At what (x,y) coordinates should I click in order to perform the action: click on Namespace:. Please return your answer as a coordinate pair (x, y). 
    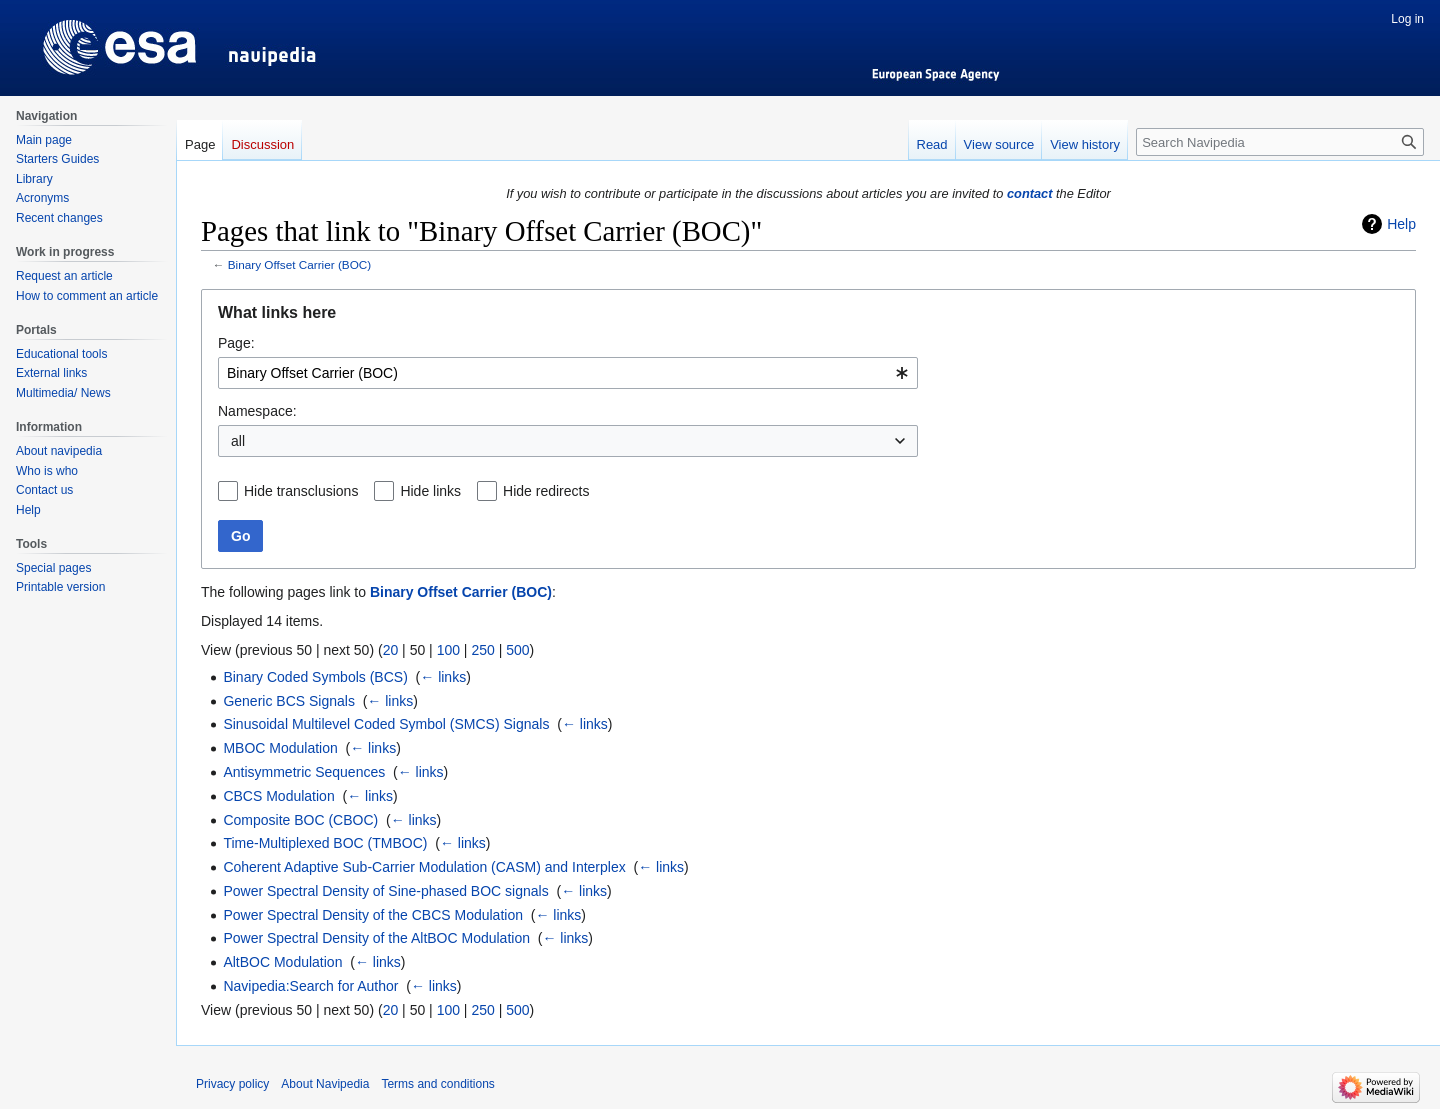
    Looking at the image, I should click on (257, 411).